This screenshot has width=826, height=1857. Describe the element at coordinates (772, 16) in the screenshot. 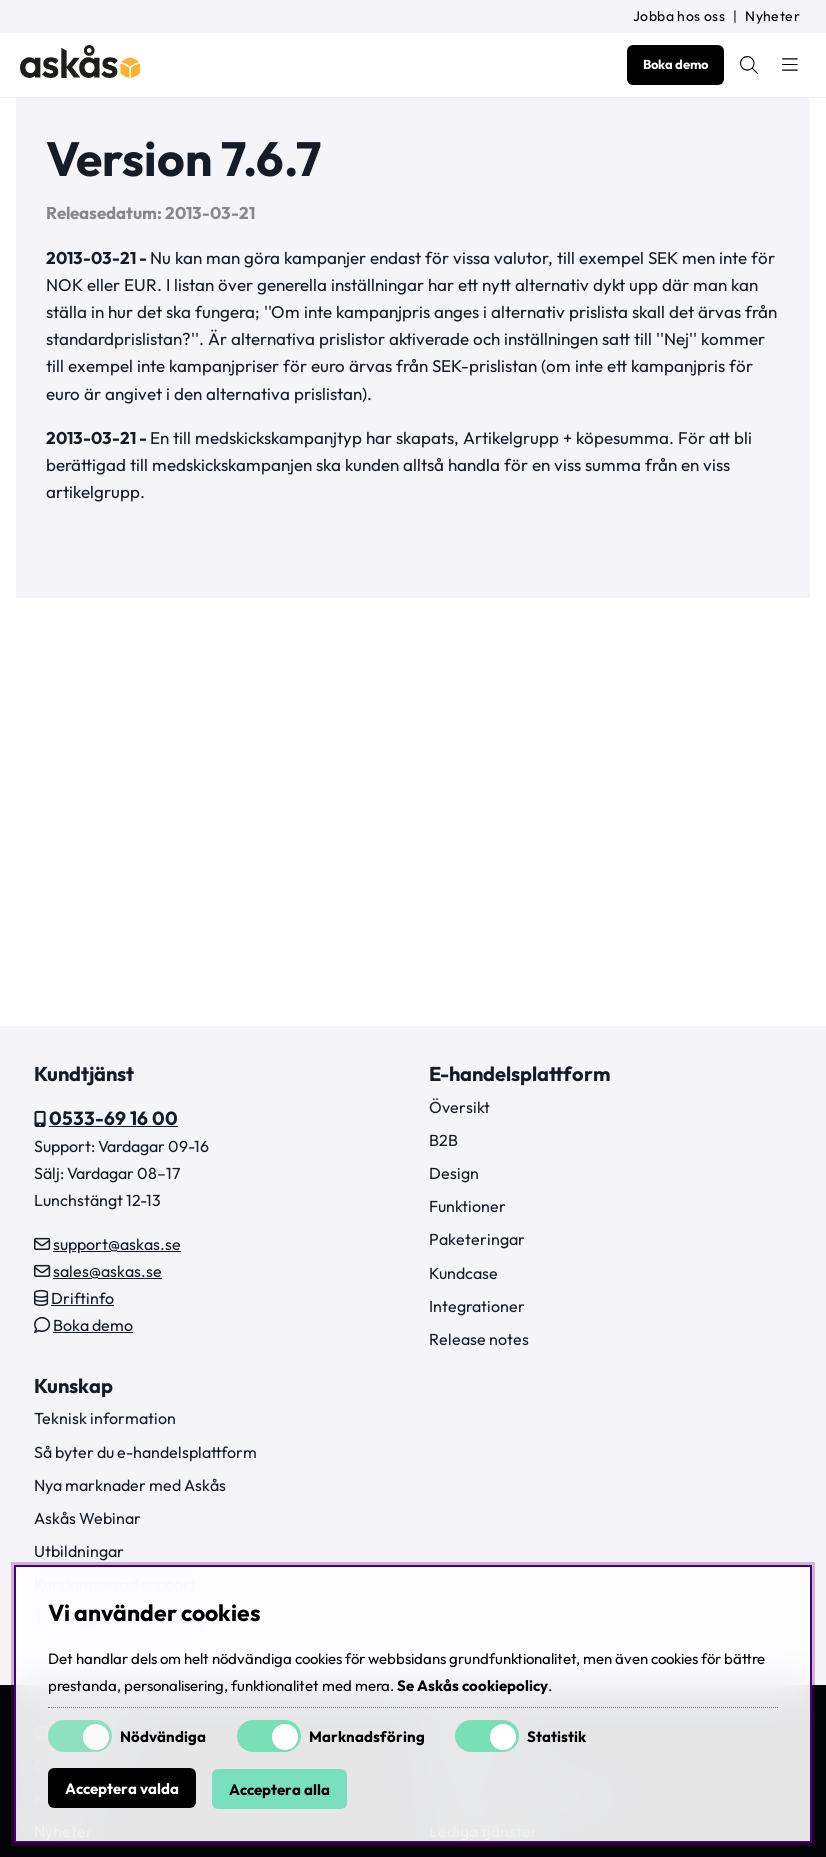

I see `Nyheter` at that location.